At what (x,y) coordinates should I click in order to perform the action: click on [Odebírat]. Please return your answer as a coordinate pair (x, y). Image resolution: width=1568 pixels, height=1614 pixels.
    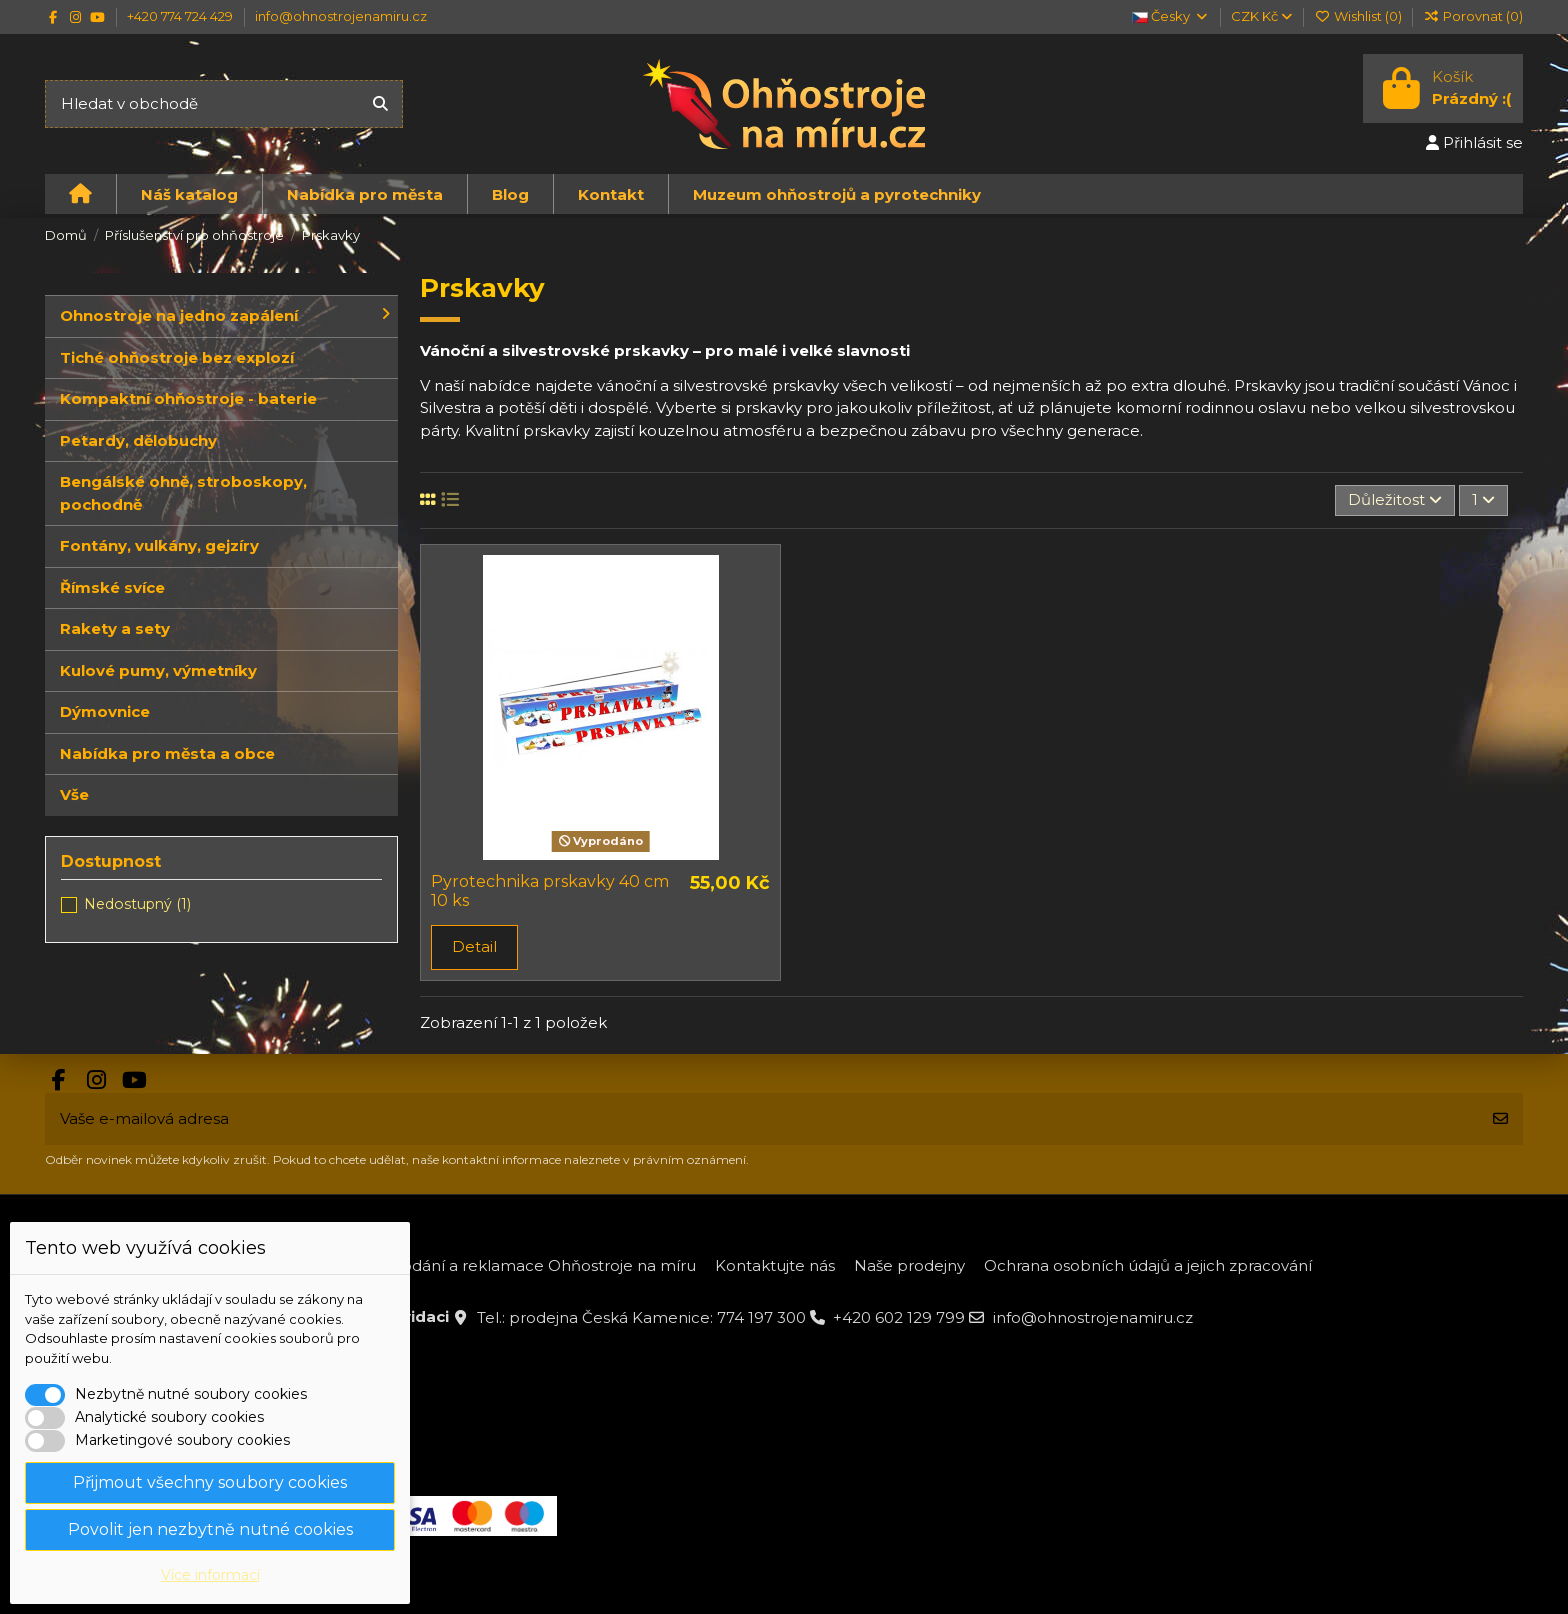
    Looking at the image, I should click on (1500, 1119).